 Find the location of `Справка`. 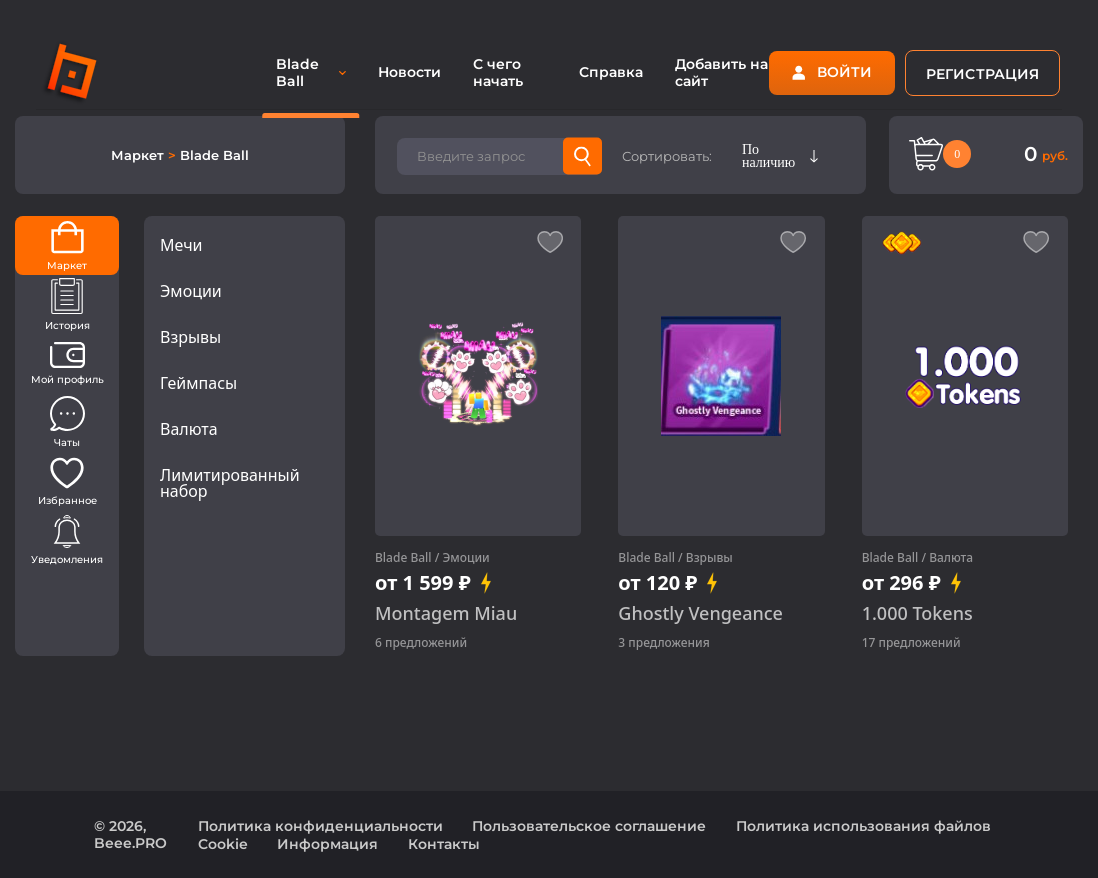

Справка is located at coordinates (611, 72).